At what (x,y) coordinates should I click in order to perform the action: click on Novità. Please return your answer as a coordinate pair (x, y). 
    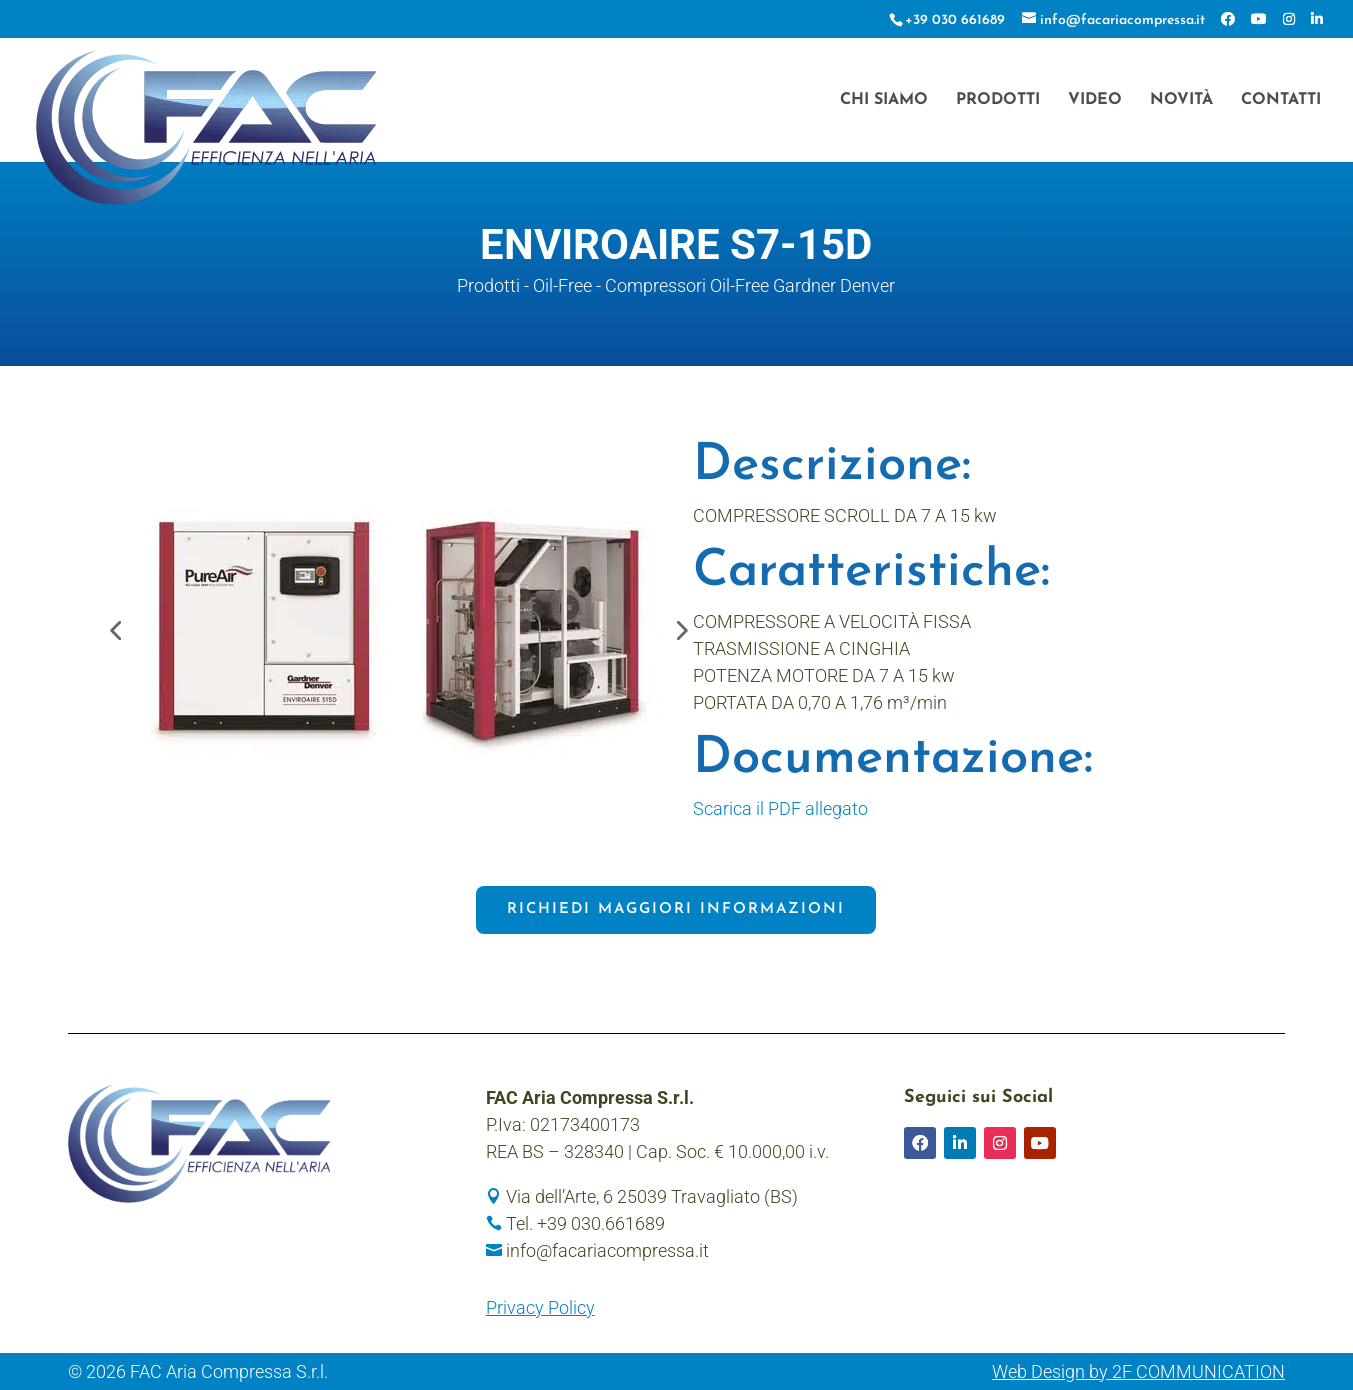
    Looking at the image, I should click on (1181, 100).